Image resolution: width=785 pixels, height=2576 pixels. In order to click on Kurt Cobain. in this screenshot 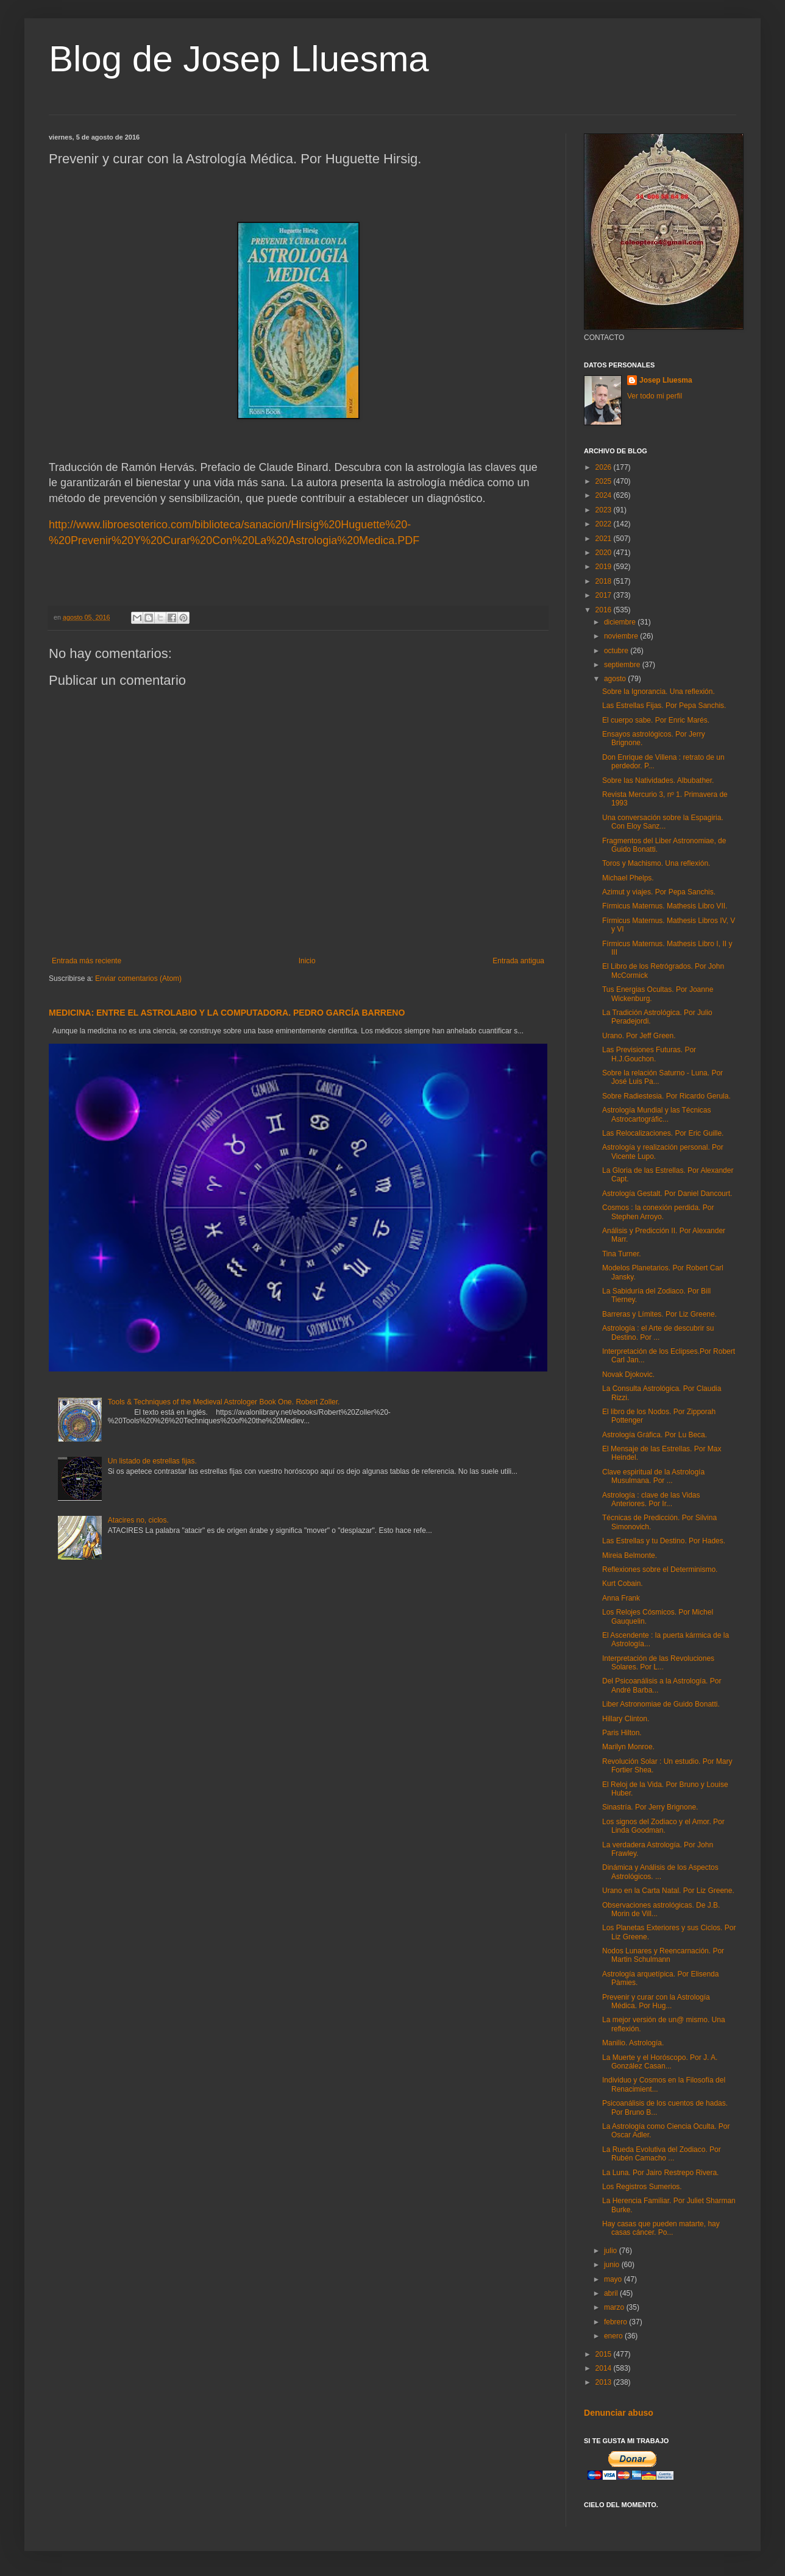, I will do `click(622, 1583)`.